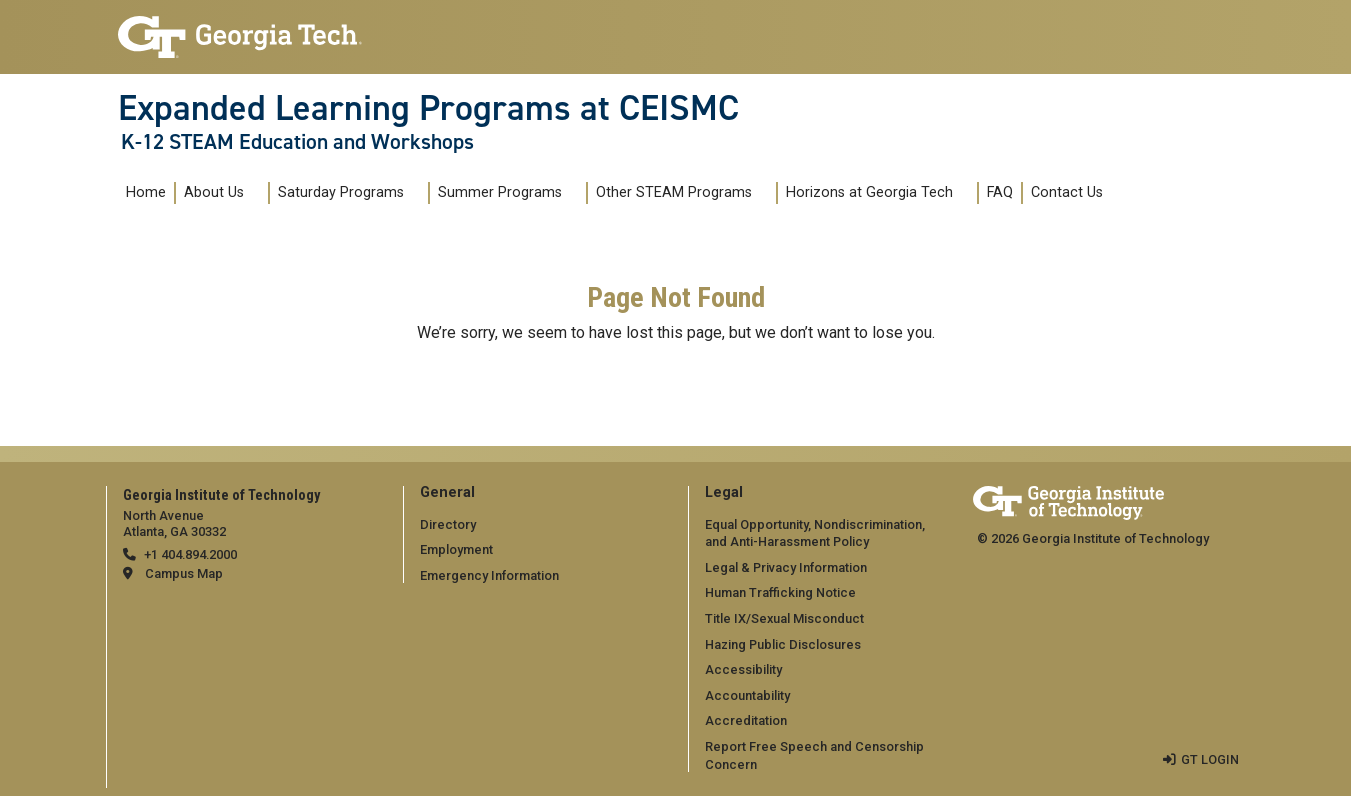 This screenshot has height=796, width=1351. What do you see at coordinates (489, 575) in the screenshot?
I see `Emergency Information` at bounding box center [489, 575].